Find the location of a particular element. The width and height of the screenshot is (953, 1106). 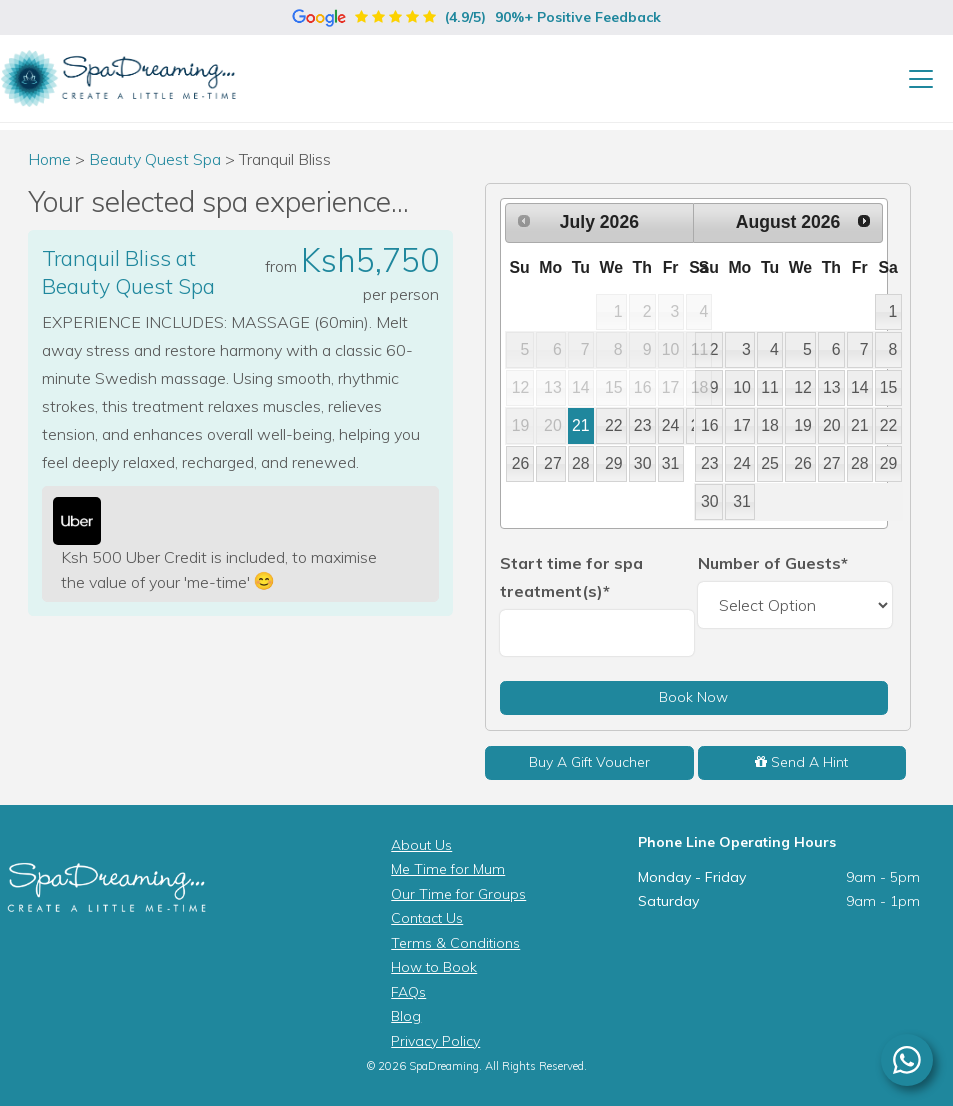

22 is located at coordinates (614, 425).